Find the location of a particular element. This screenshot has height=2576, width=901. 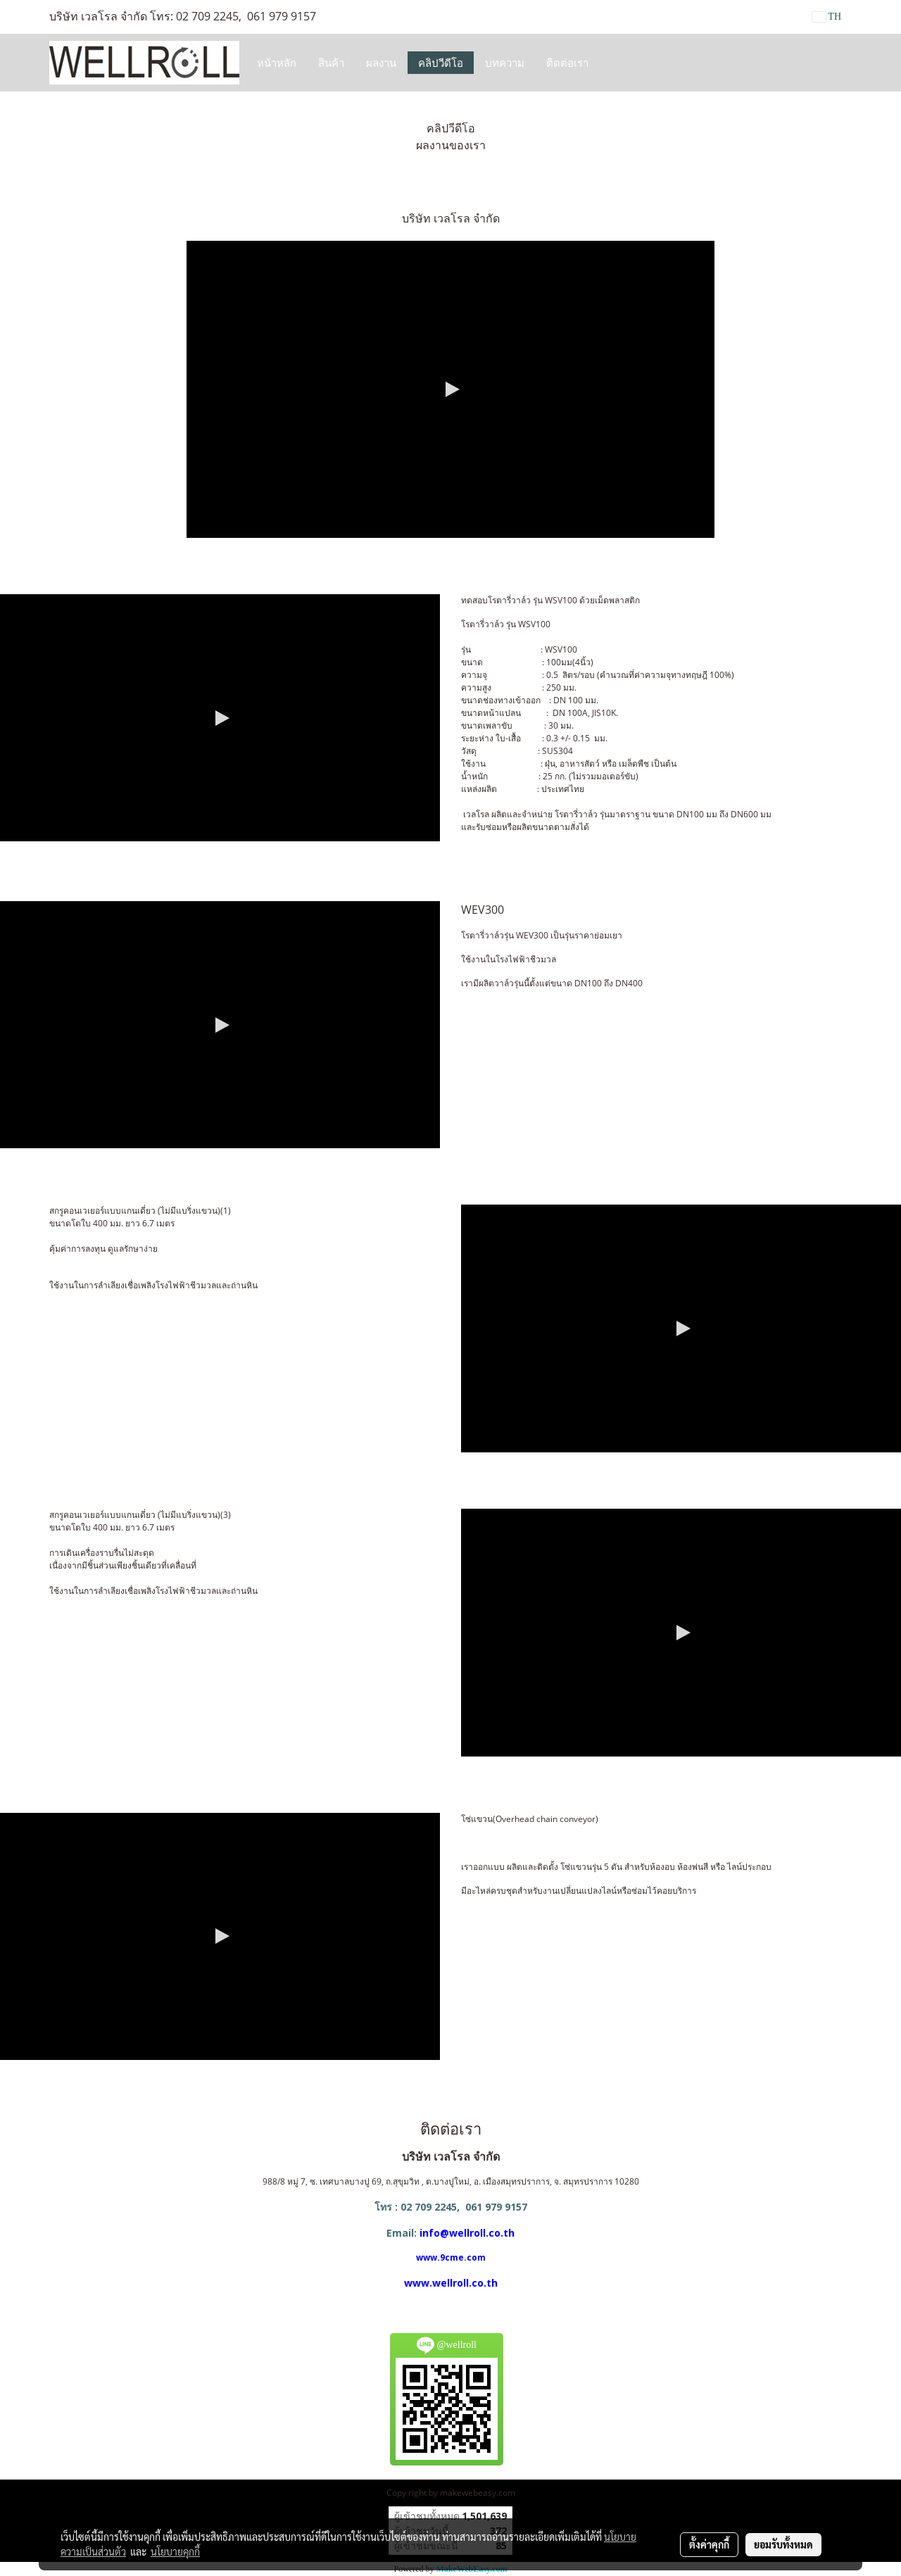

www.9cme.com is located at coordinates (451, 2257).